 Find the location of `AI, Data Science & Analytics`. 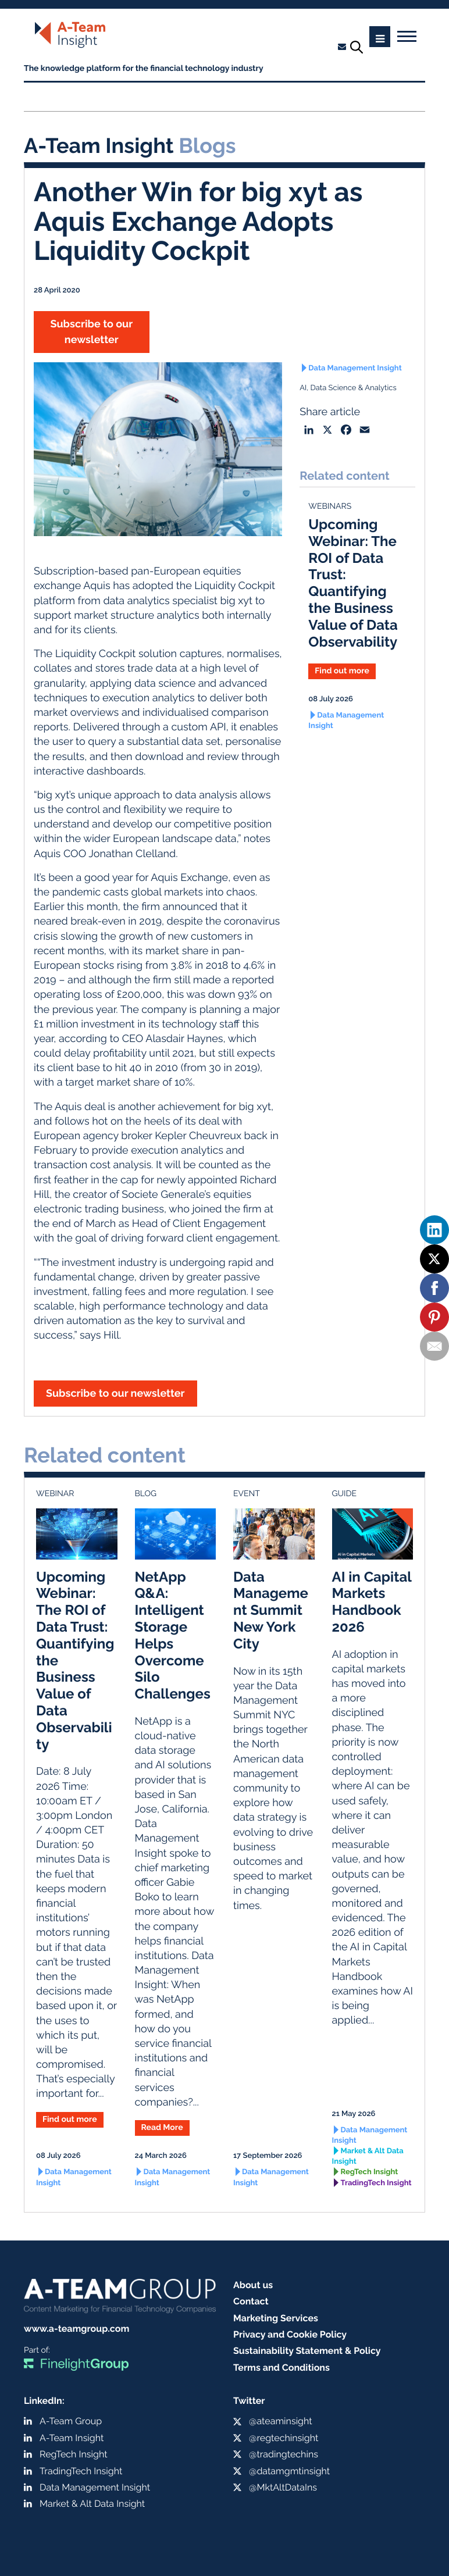

AI, Data Science & Analytics is located at coordinates (348, 388).